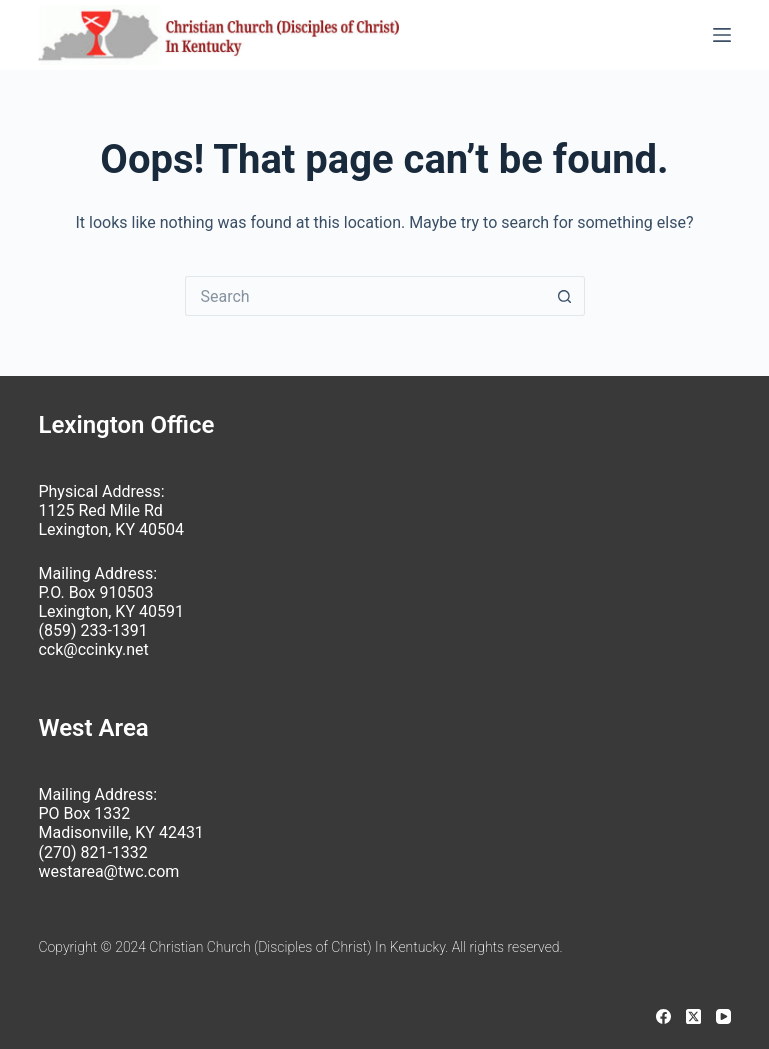  I want to click on [Search button], so click(565, 296).